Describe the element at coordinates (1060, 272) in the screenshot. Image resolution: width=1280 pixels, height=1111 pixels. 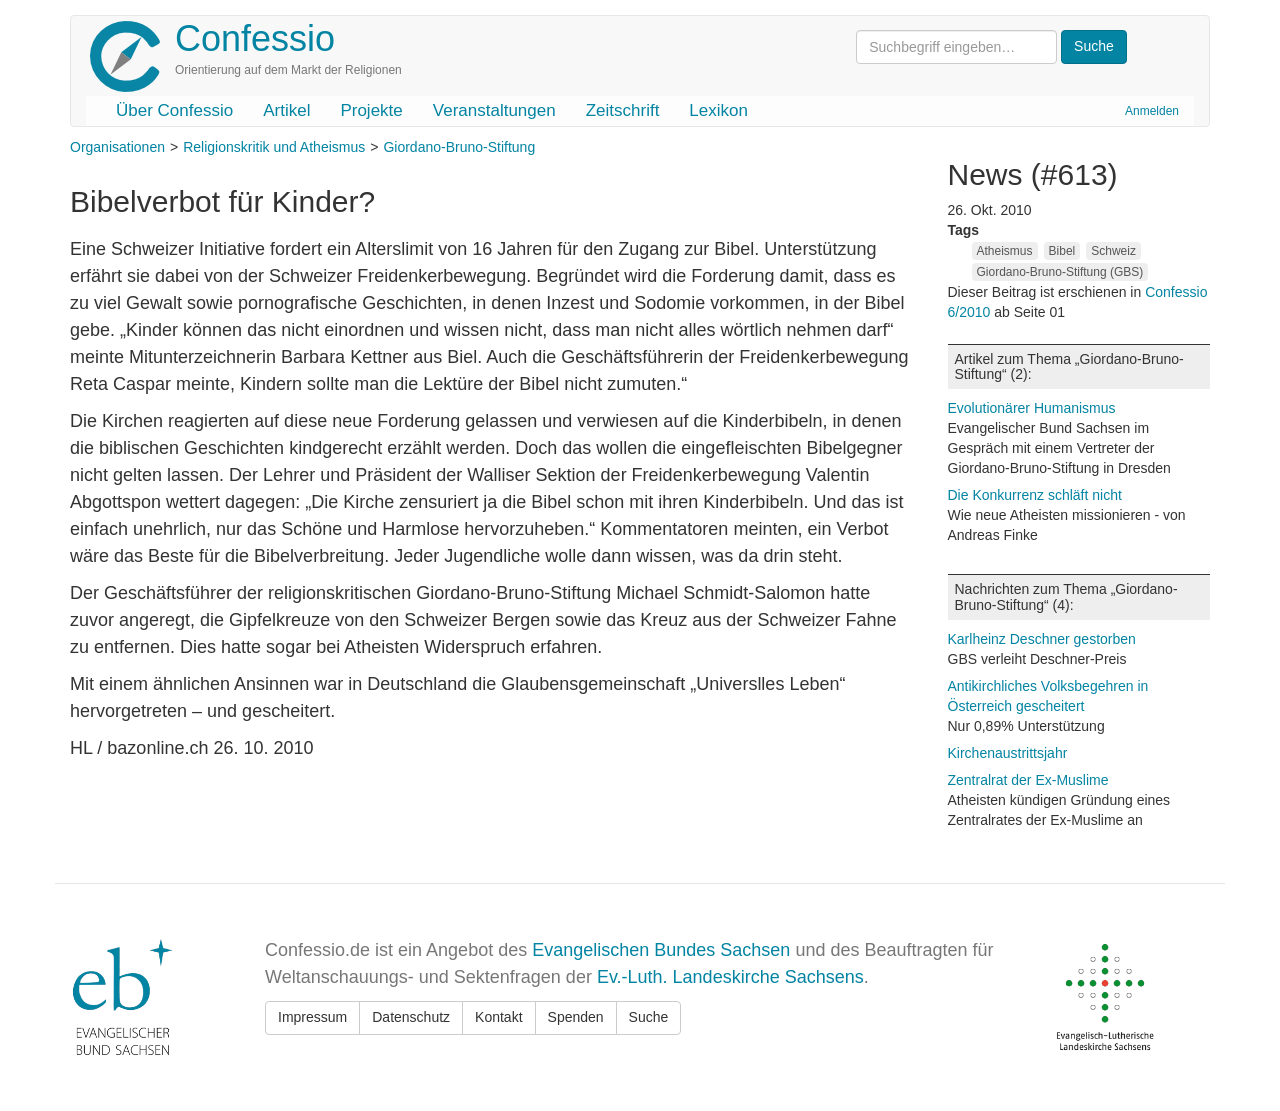
I see `Giordano-Bruno-Stiftung (GBS)` at that location.